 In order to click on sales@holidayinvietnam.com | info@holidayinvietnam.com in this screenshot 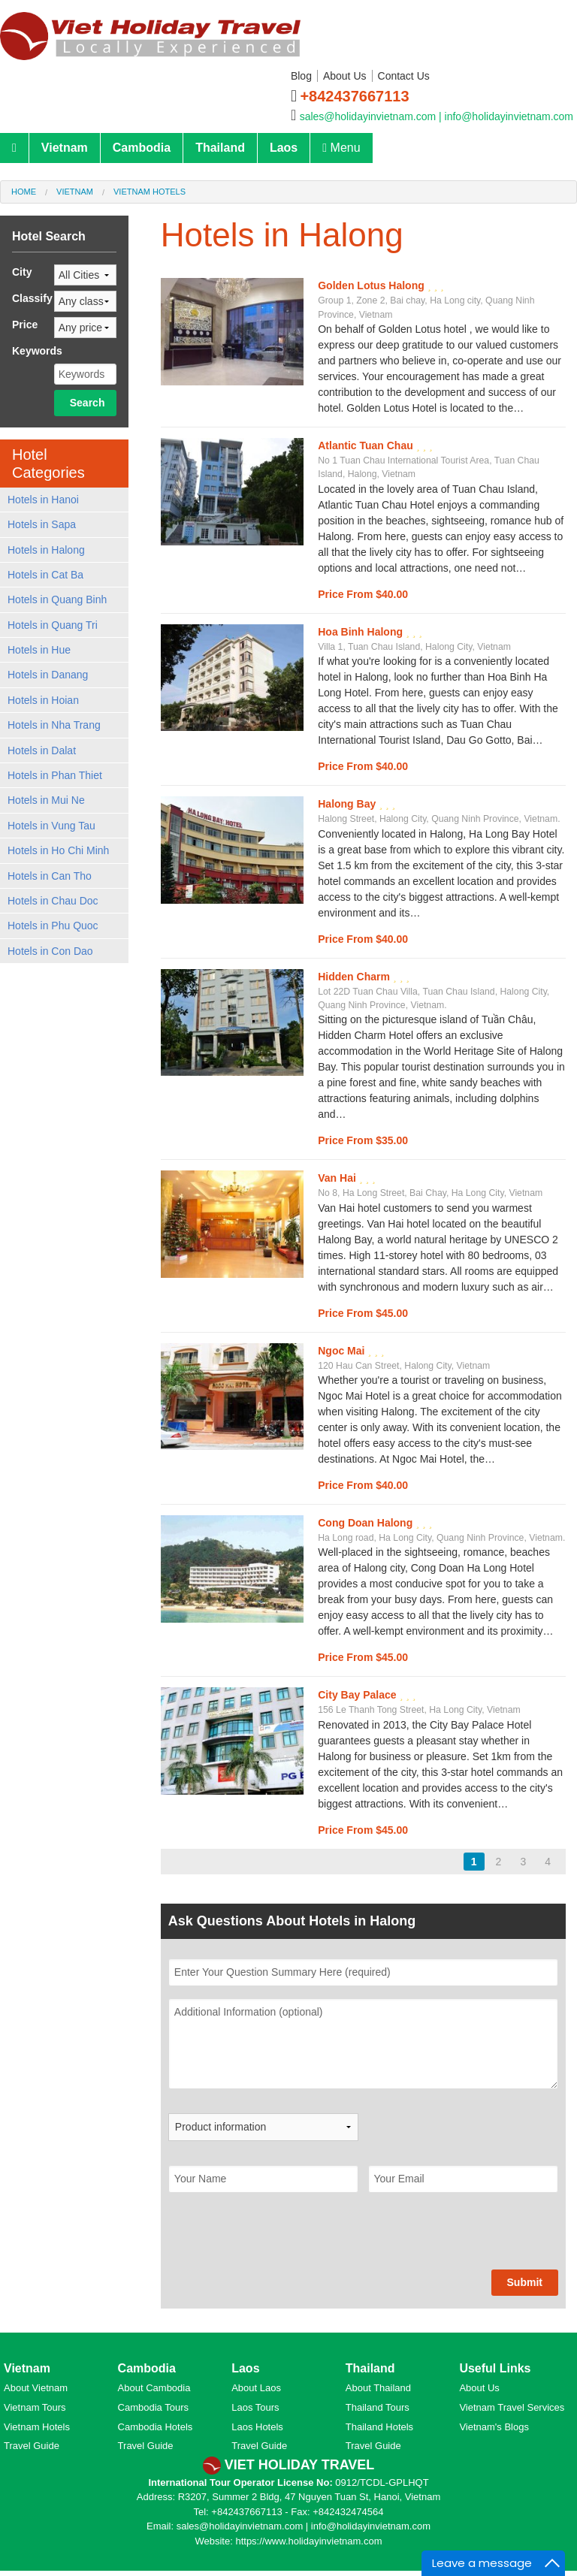, I will do `click(436, 116)`.